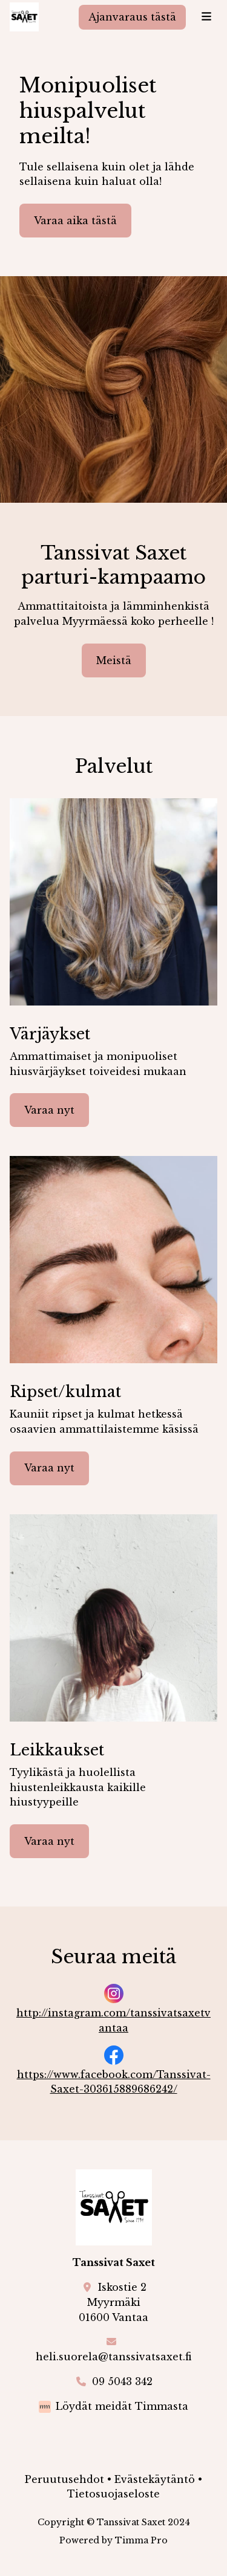 The height and width of the screenshot is (2576, 227). Describe the element at coordinates (154, 2479) in the screenshot. I see `Evästekäytäntö` at that location.